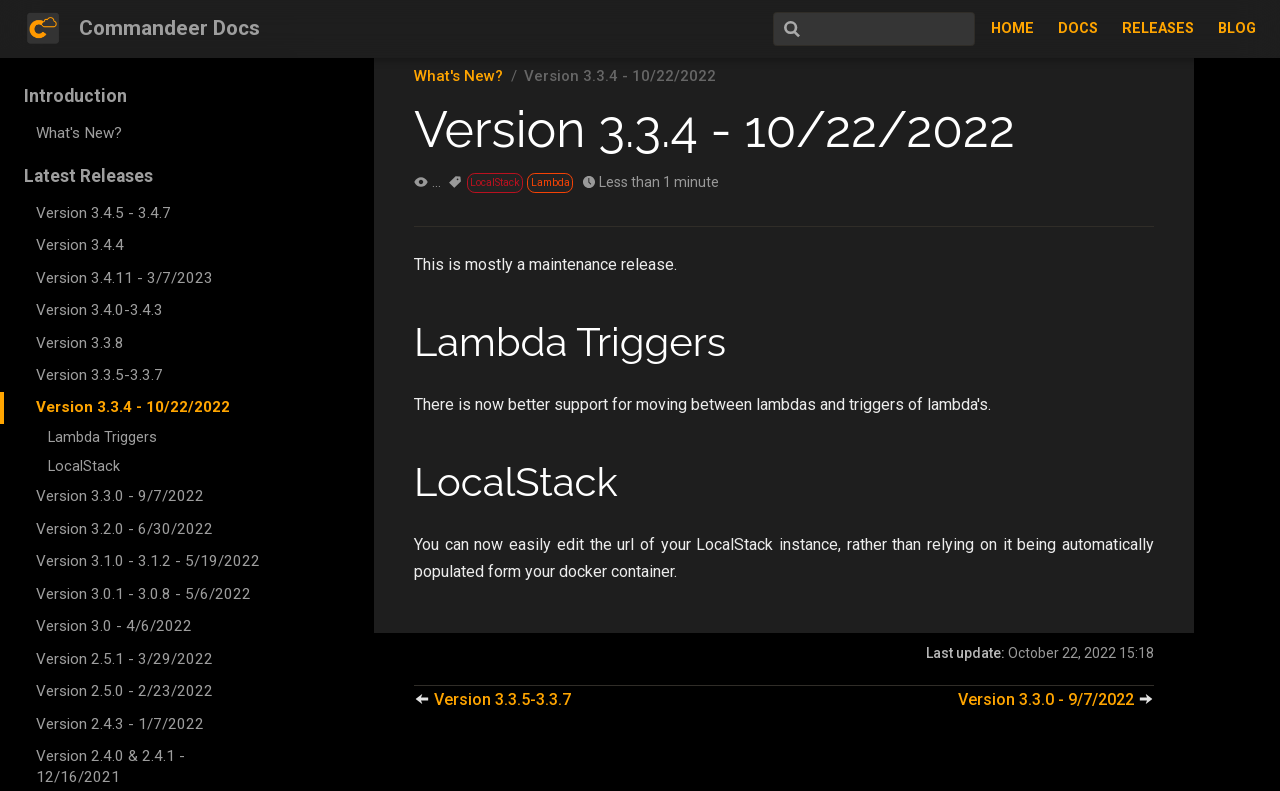 The width and height of the screenshot is (1280, 791). What do you see at coordinates (124, 659) in the screenshot?
I see `Version 2.5.1 - 3/29/2022` at bounding box center [124, 659].